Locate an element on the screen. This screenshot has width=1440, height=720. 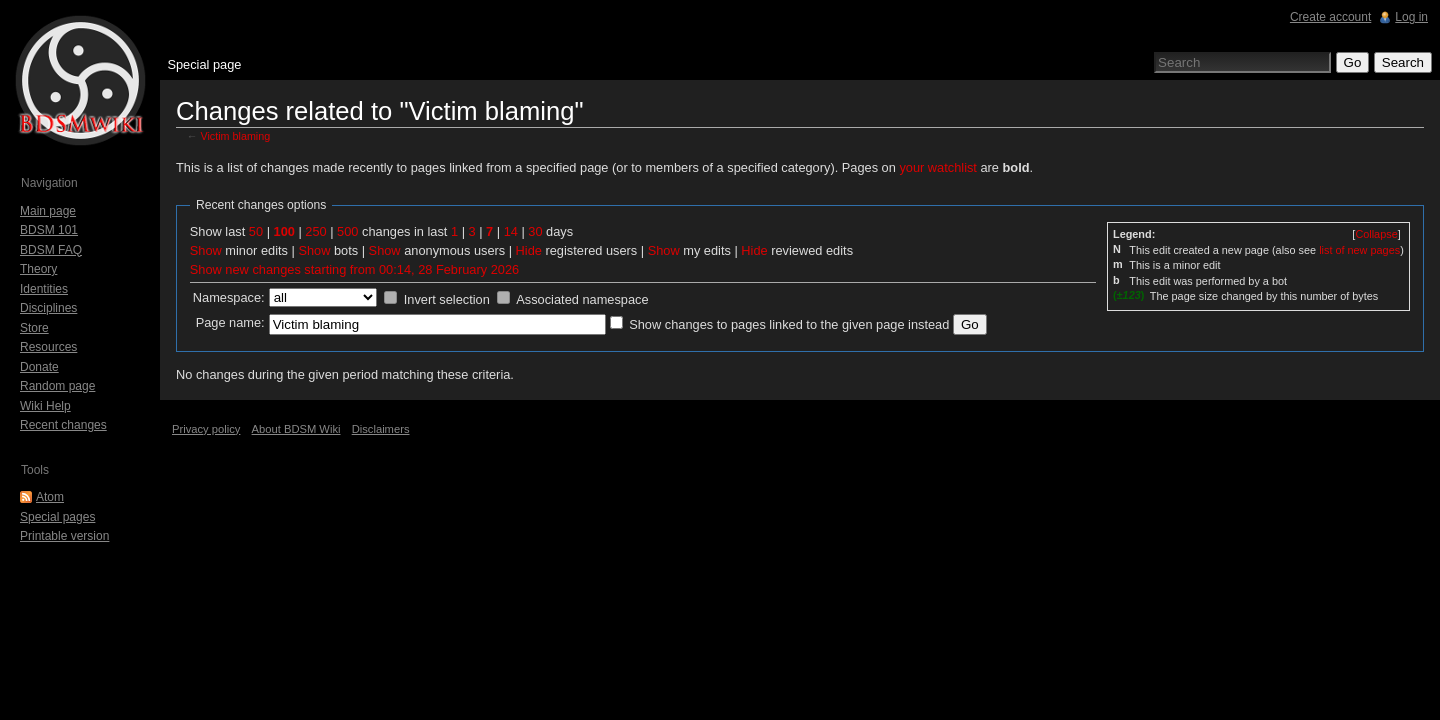
Theory is located at coordinates (38, 269).